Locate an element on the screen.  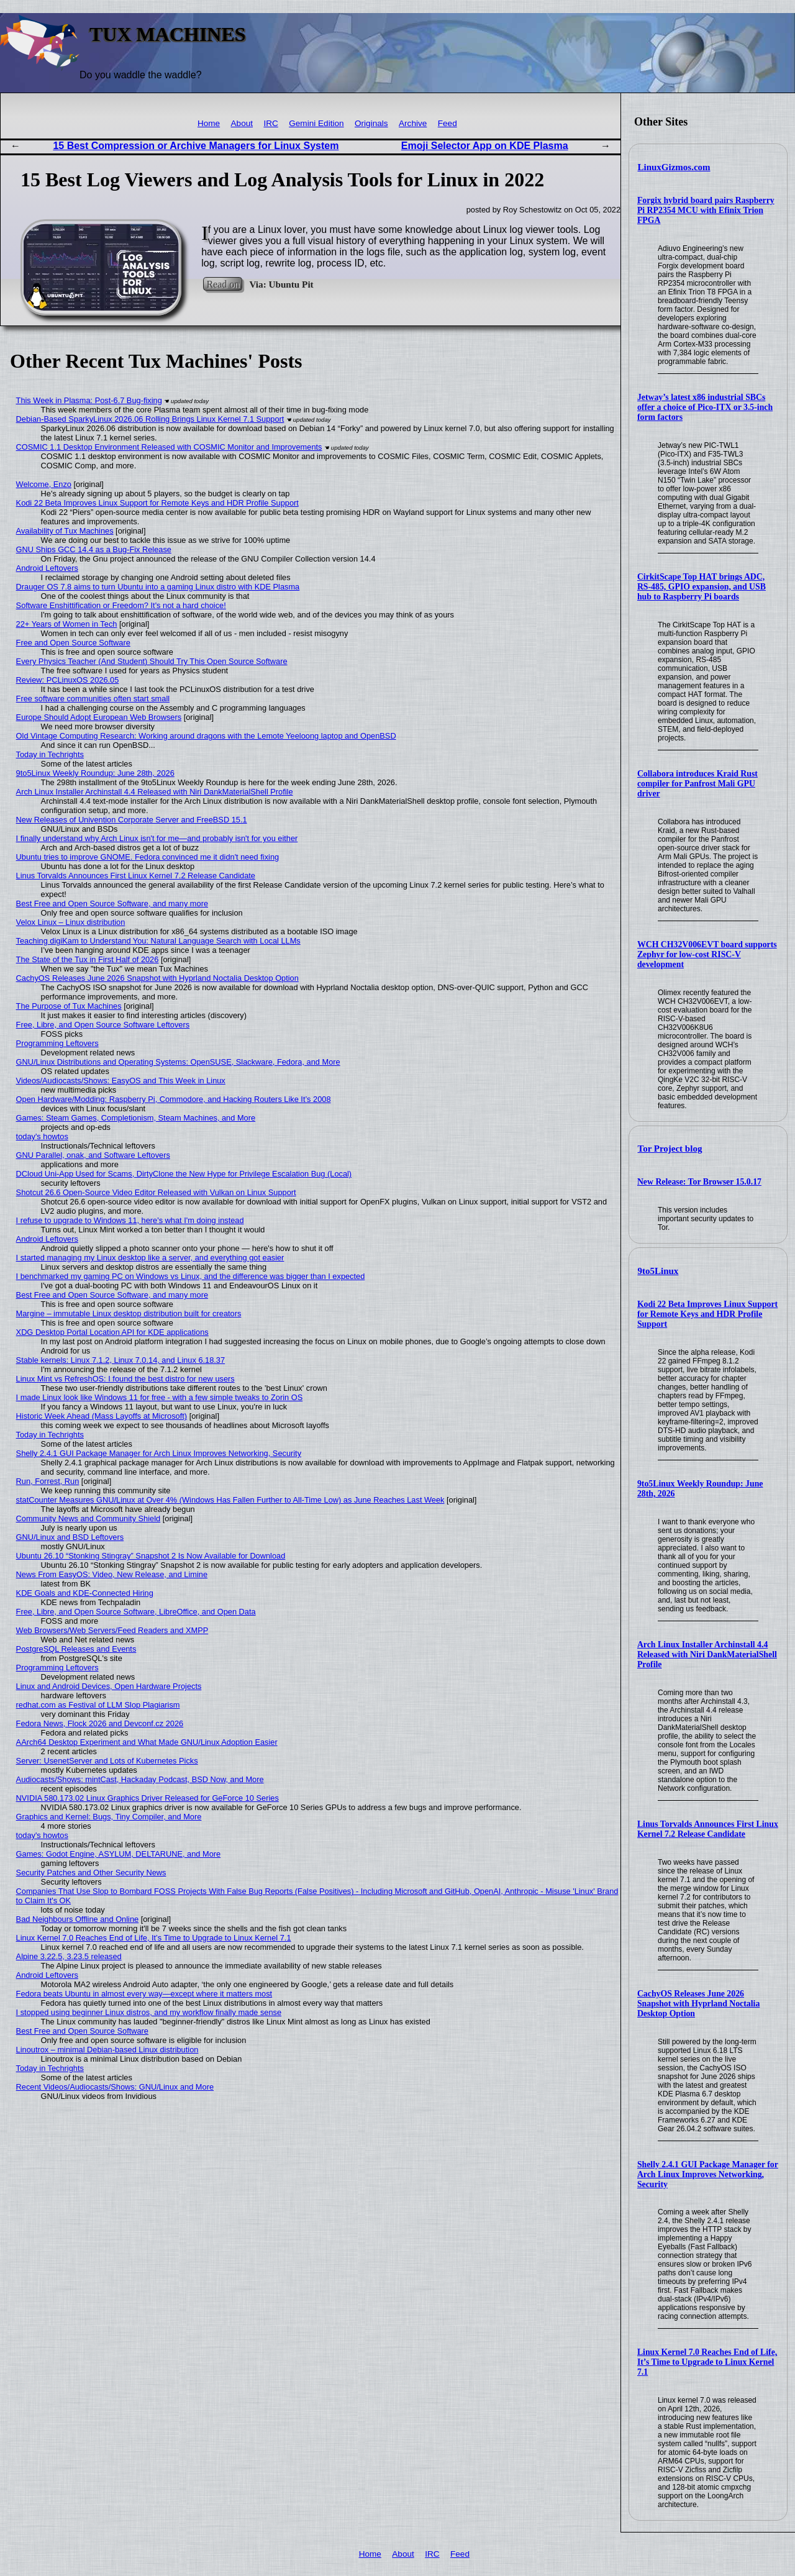
NVIDIA 580.173.02 Linux Graphics Driver Released for GeForce 10 Series is located at coordinates (147, 1798).